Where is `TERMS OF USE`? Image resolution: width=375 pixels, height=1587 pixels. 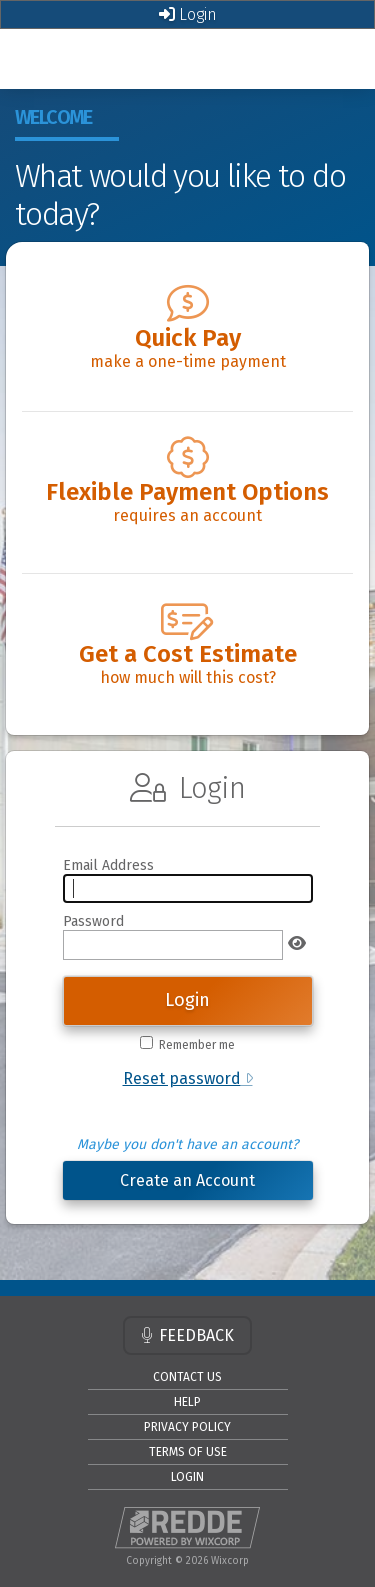 TERMS OF USE is located at coordinates (188, 1452).